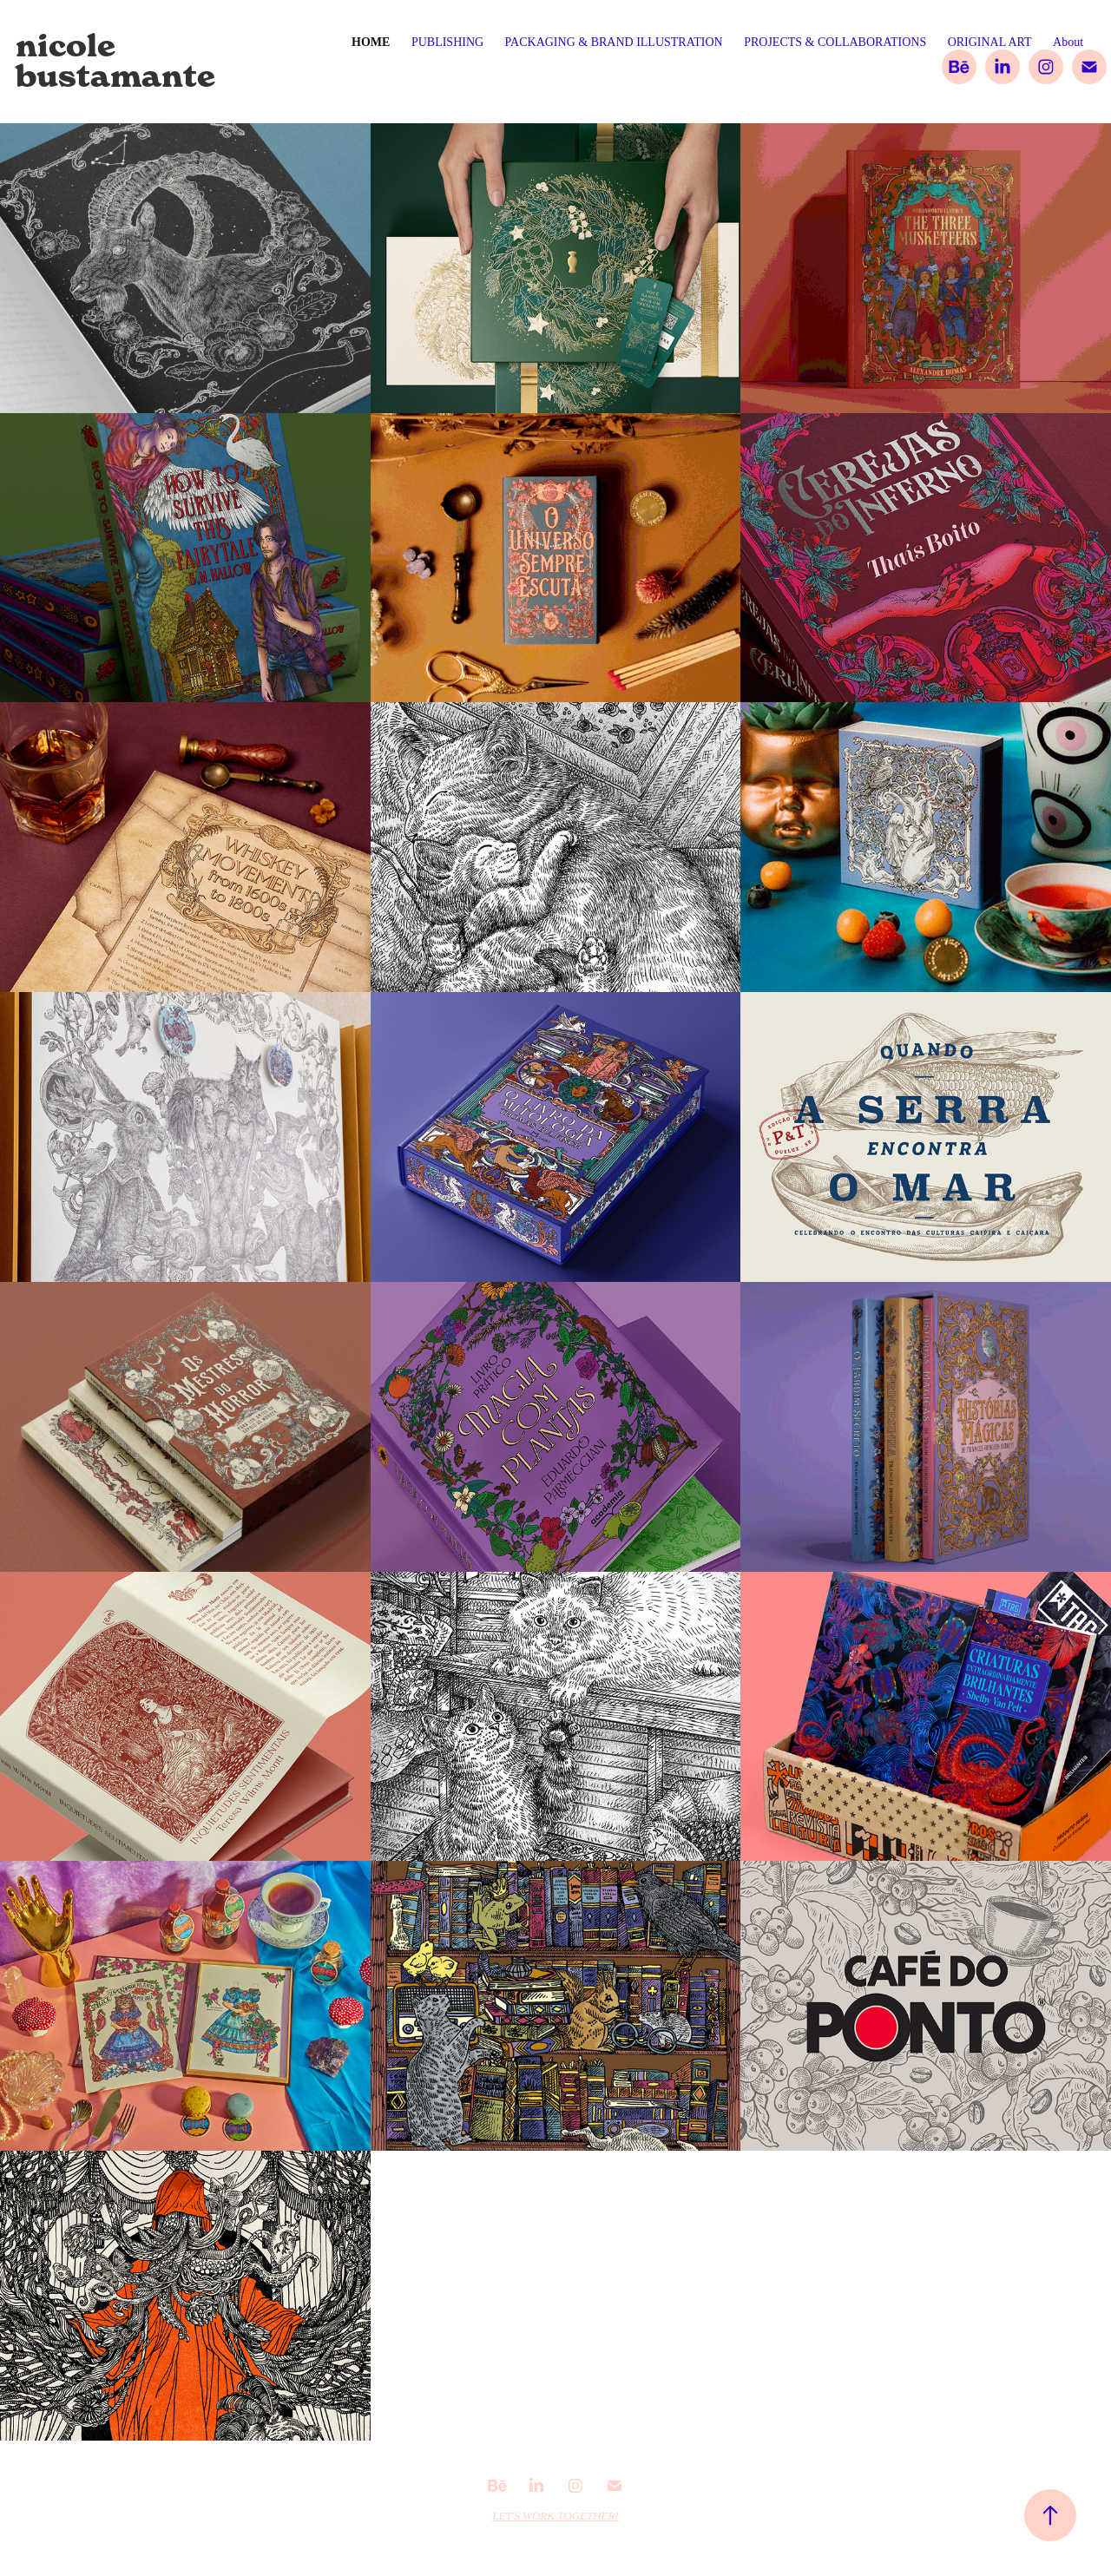  Describe the element at coordinates (1068, 42) in the screenshot. I see `About` at that location.